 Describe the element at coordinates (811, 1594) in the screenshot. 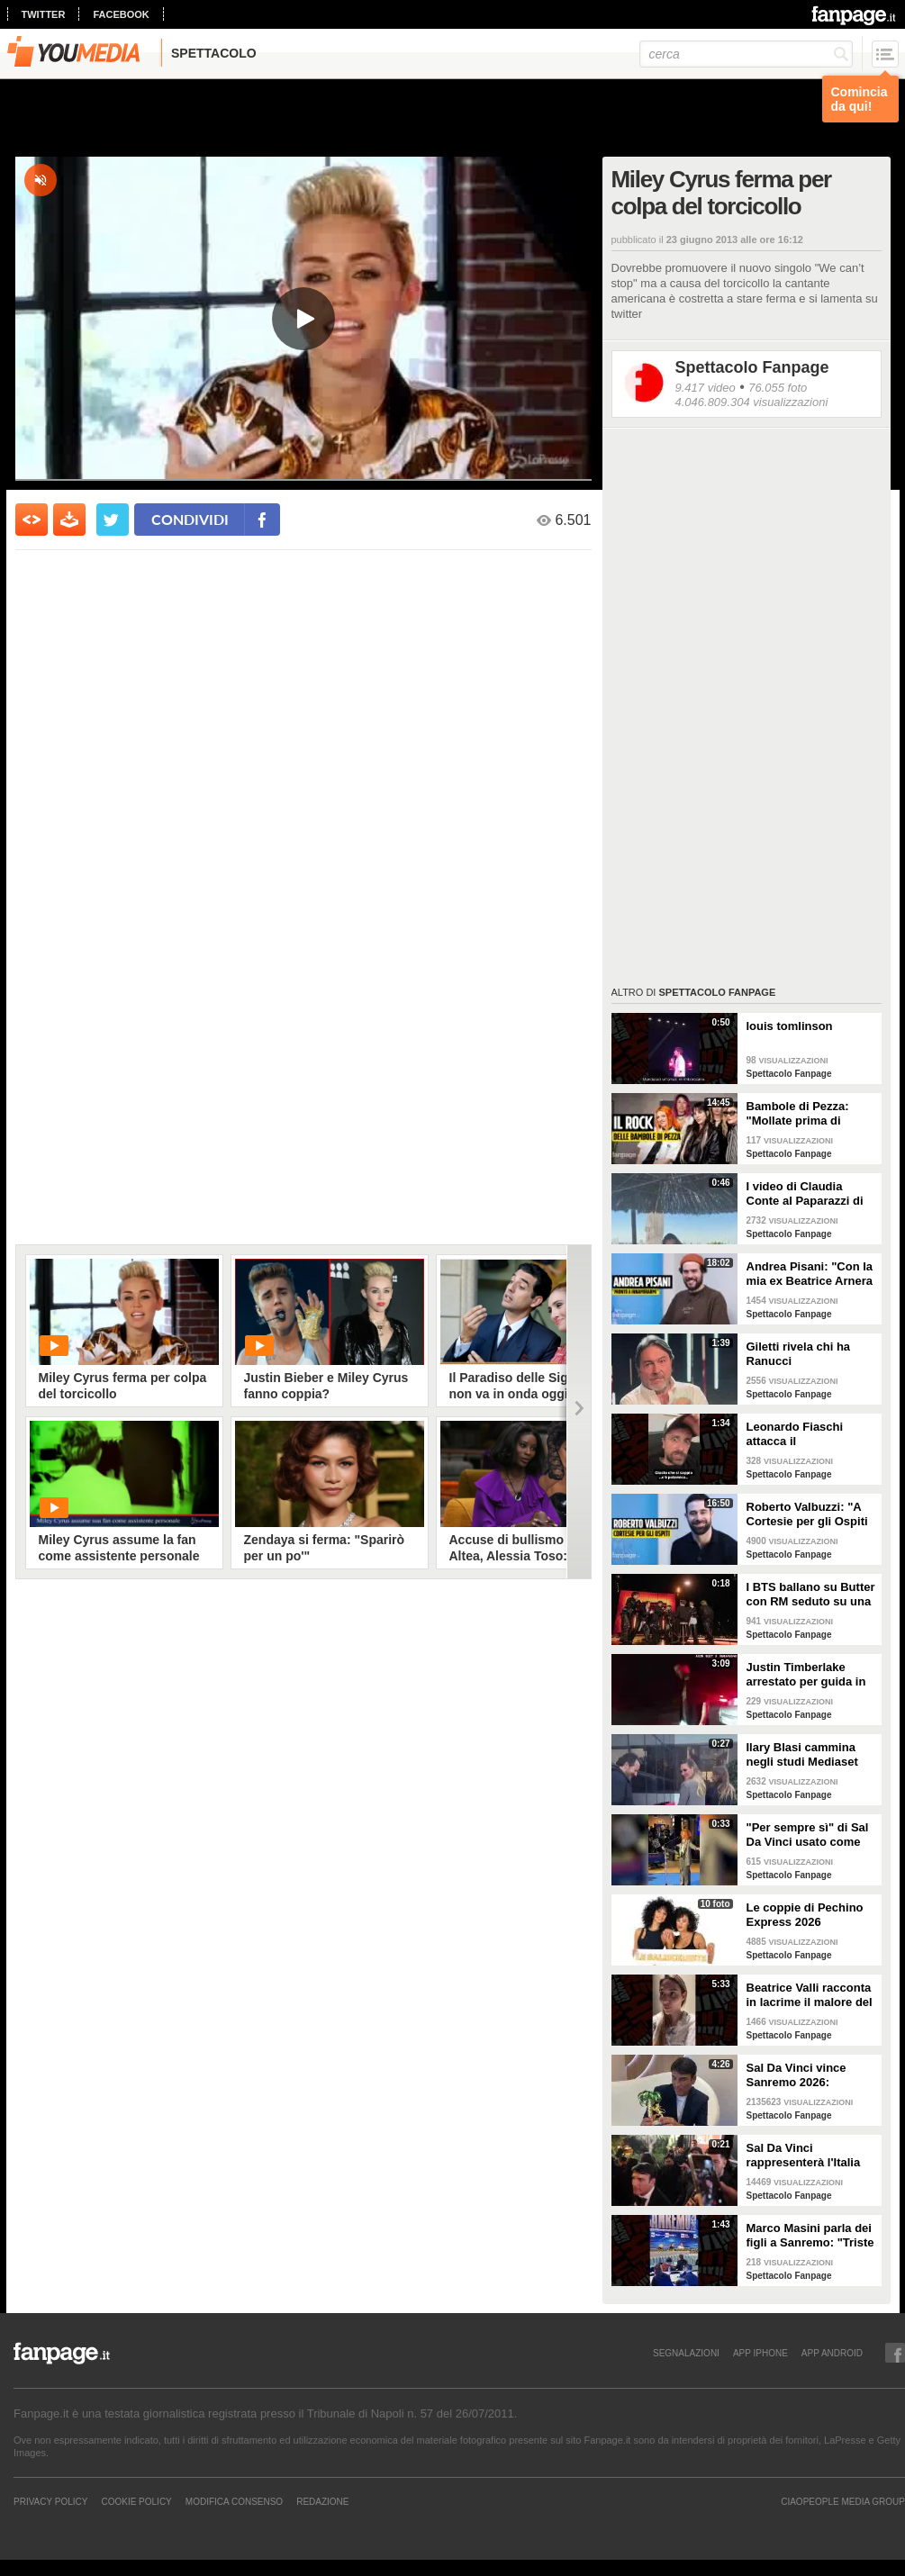

I see `I BTS ballano su Butter con RM seduto su una sedia a causa di un infortunio` at that location.